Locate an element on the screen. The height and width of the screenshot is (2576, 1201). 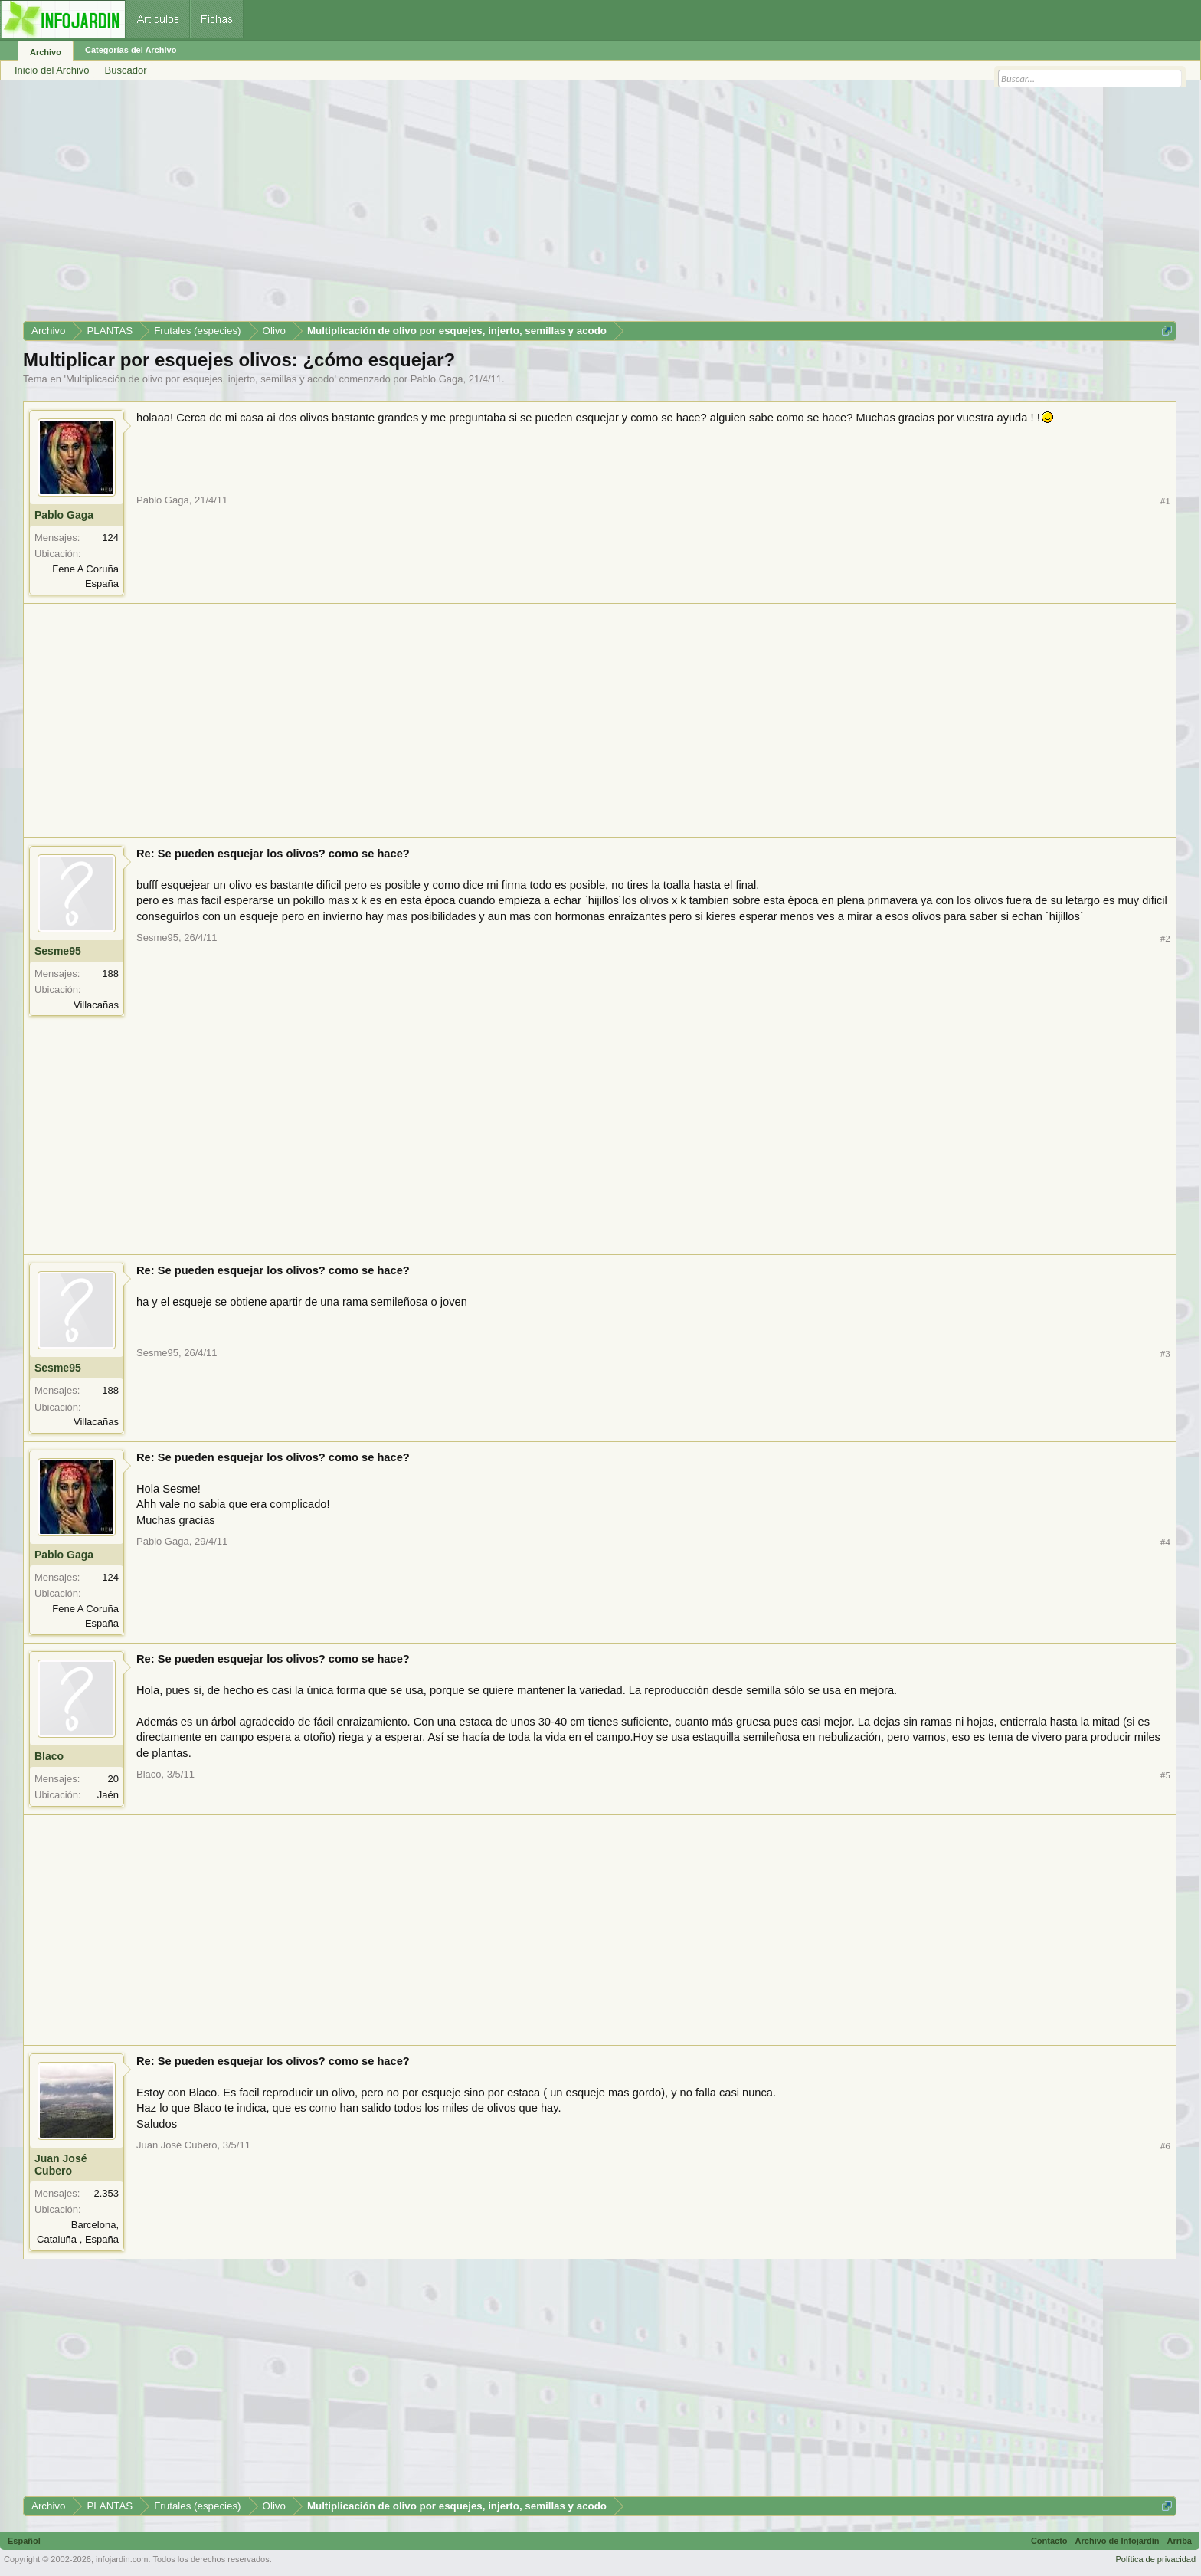
Jaén is located at coordinates (108, 1795).